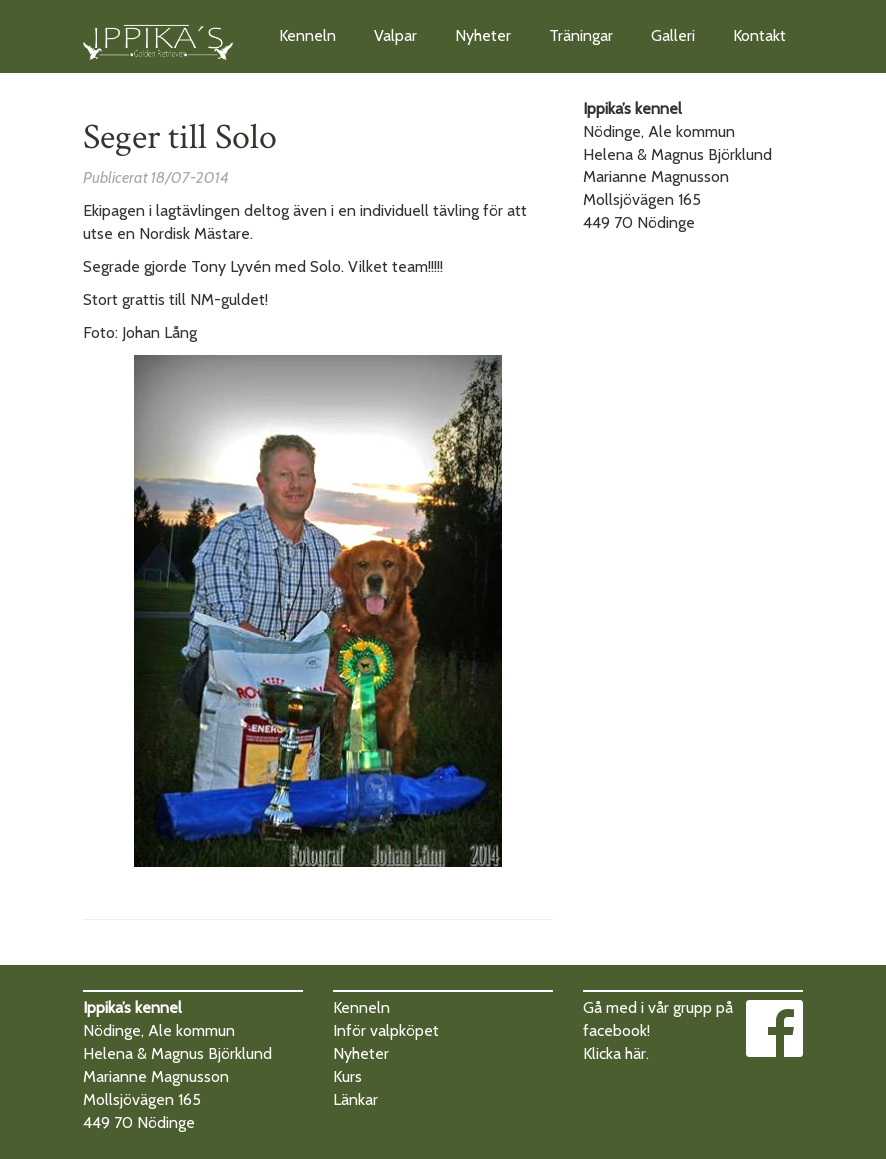  I want to click on Galleri, so click(673, 35).